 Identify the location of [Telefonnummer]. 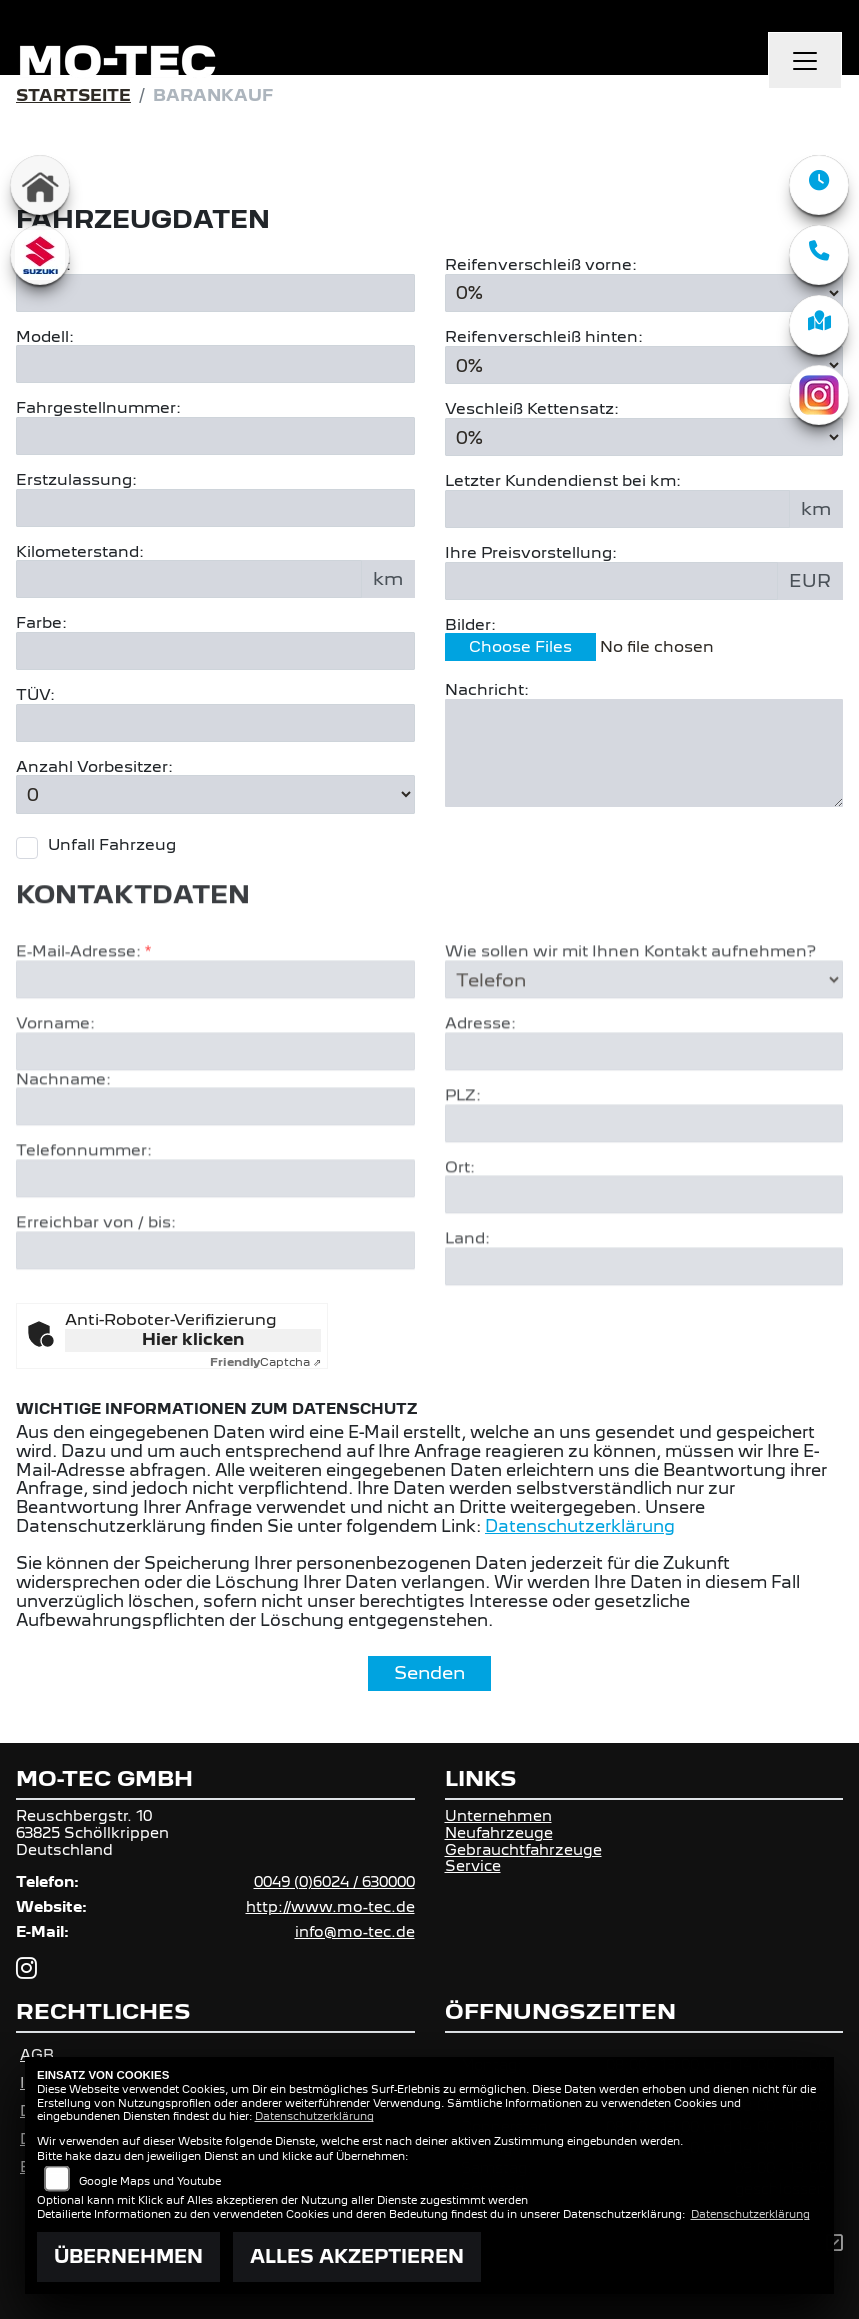
(215, 1241).